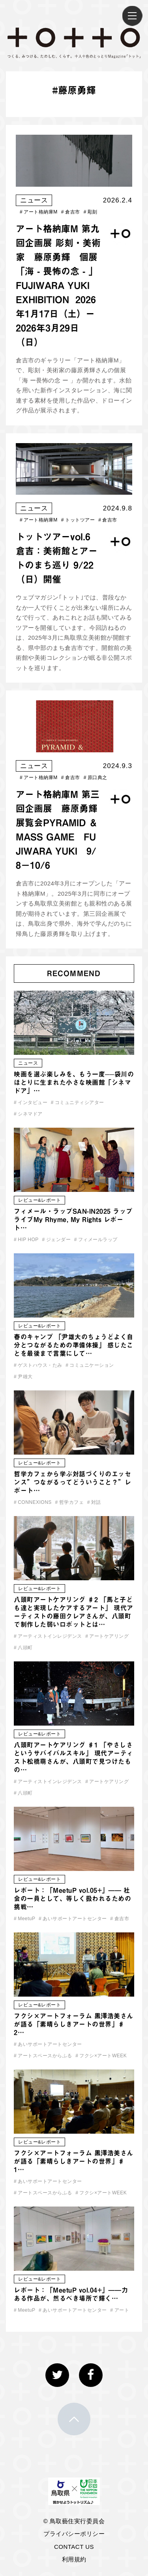 The width and height of the screenshot is (148, 2576). What do you see at coordinates (34, 200) in the screenshot?
I see `ニュース` at bounding box center [34, 200].